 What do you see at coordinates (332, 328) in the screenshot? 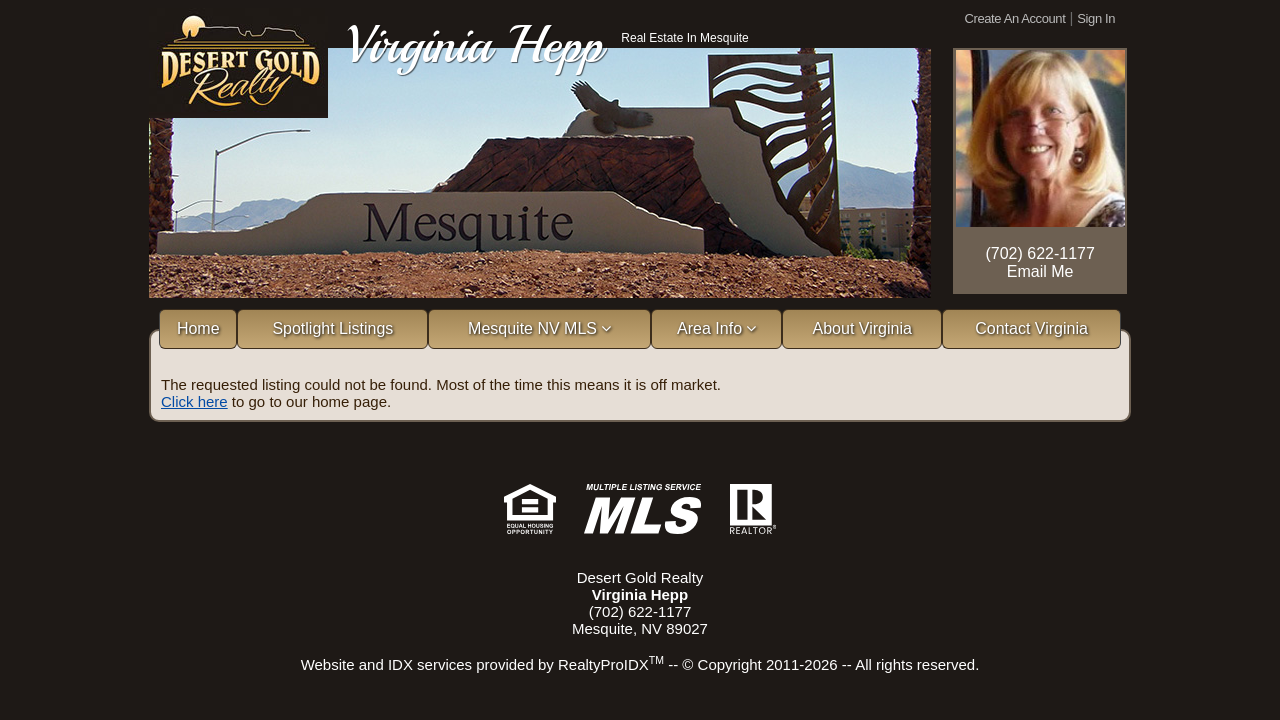
I see `Spotlight Listings` at bounding box center [332, 328].